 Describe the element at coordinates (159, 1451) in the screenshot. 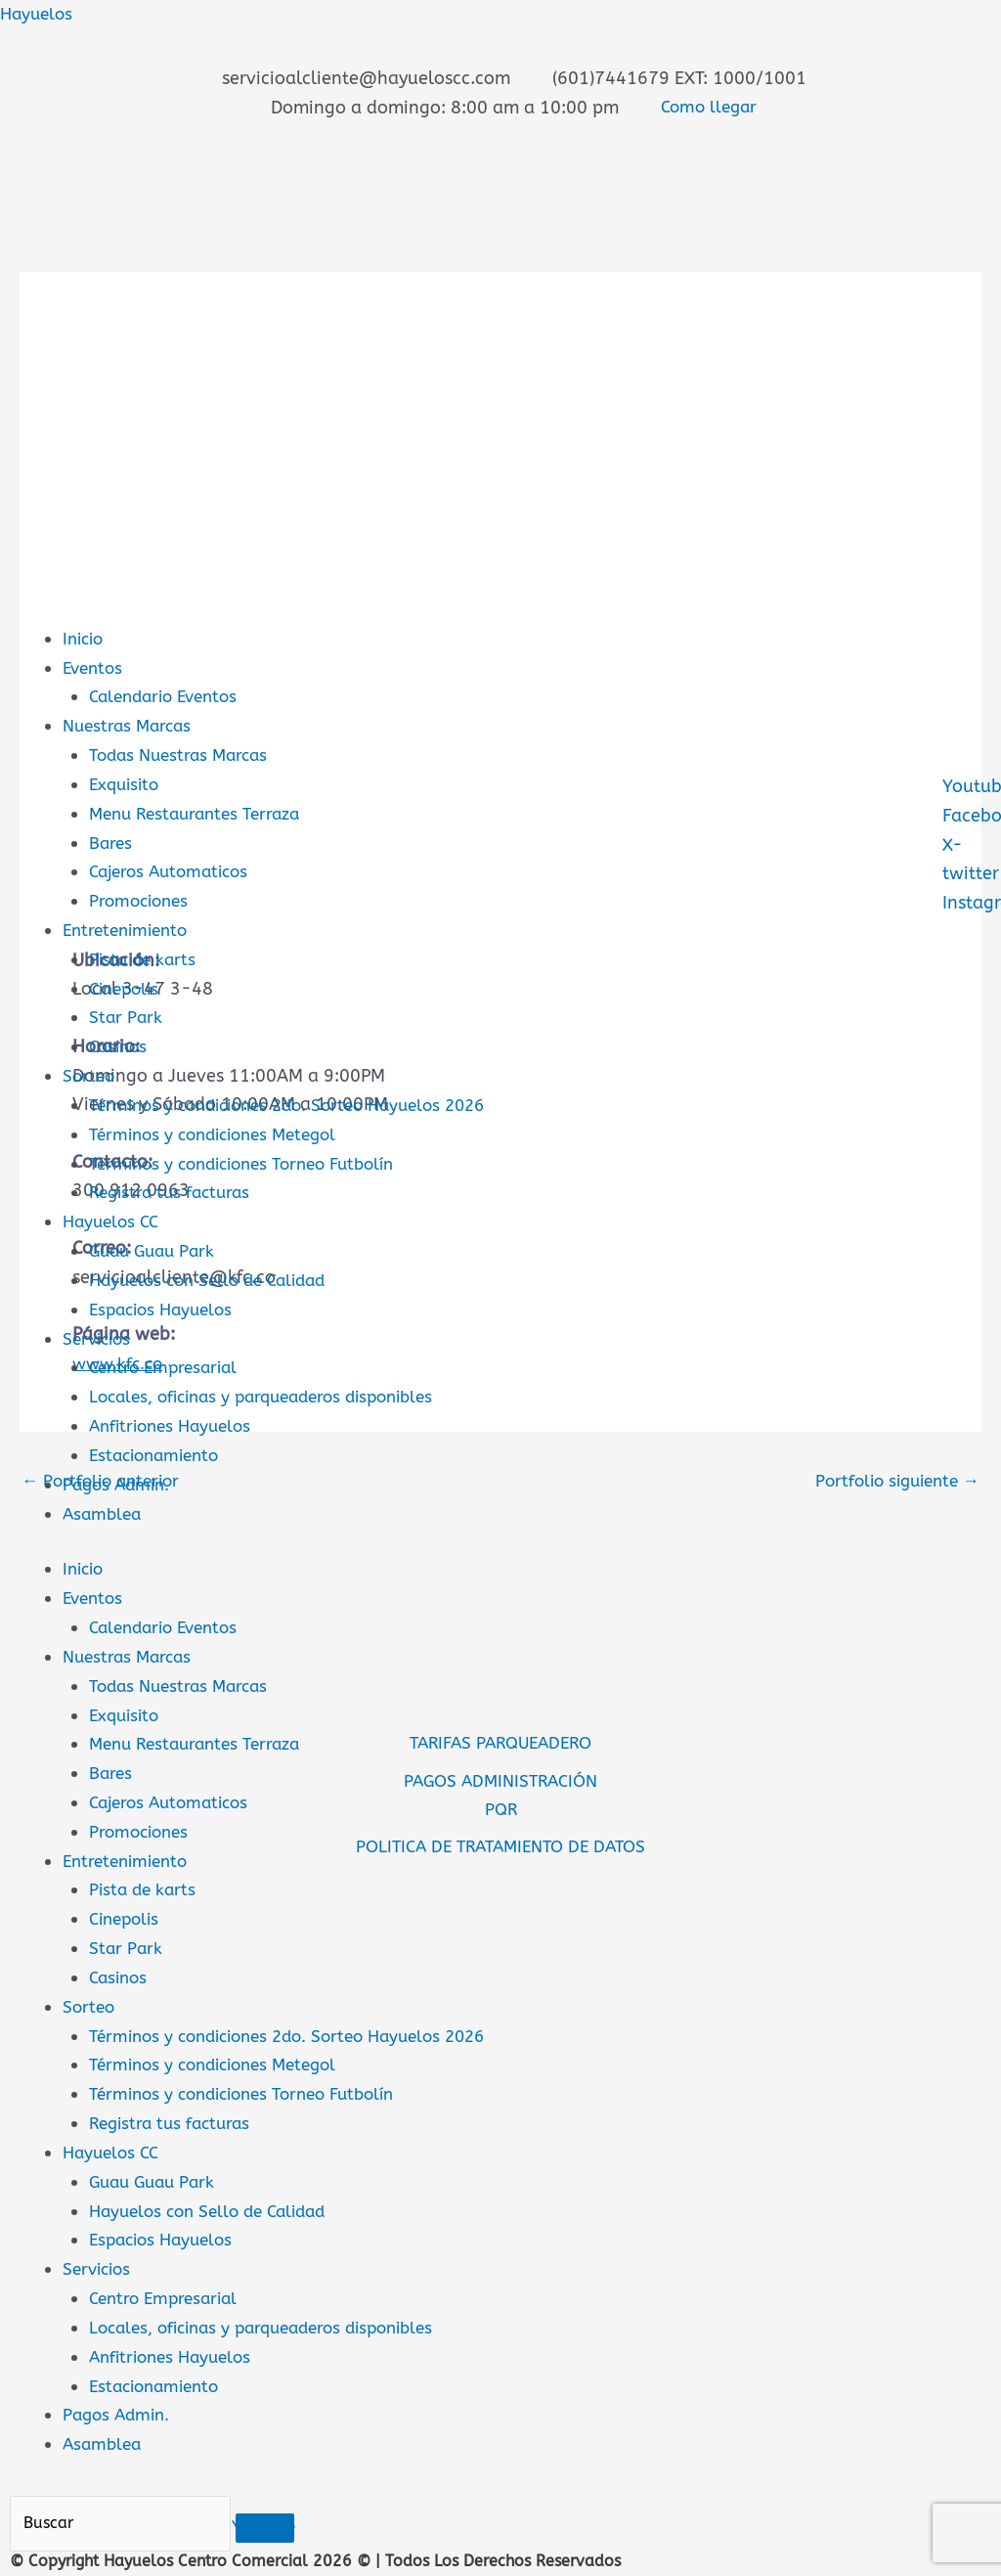

I see `Estacionamiento` at that location.